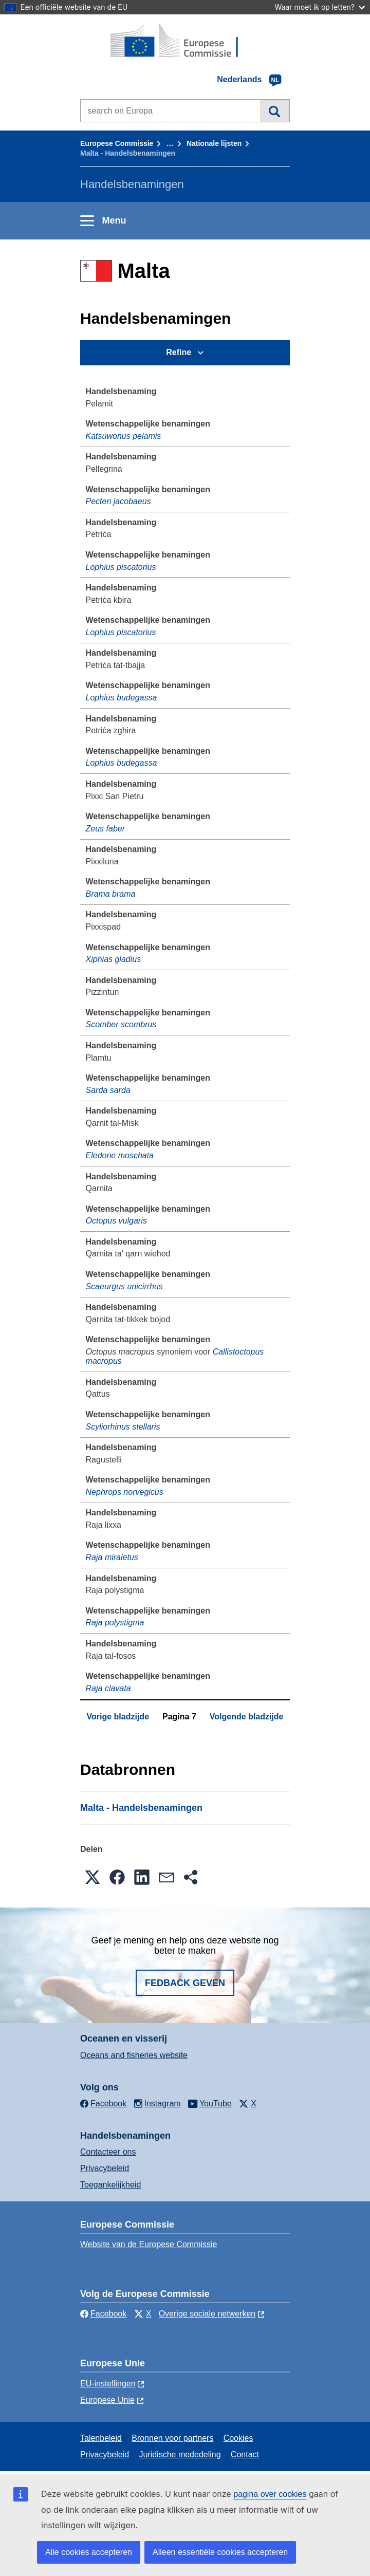 The height and width of the screenshot is (2576, 370). I want to click on Raja clavata, so click(108, 1688).